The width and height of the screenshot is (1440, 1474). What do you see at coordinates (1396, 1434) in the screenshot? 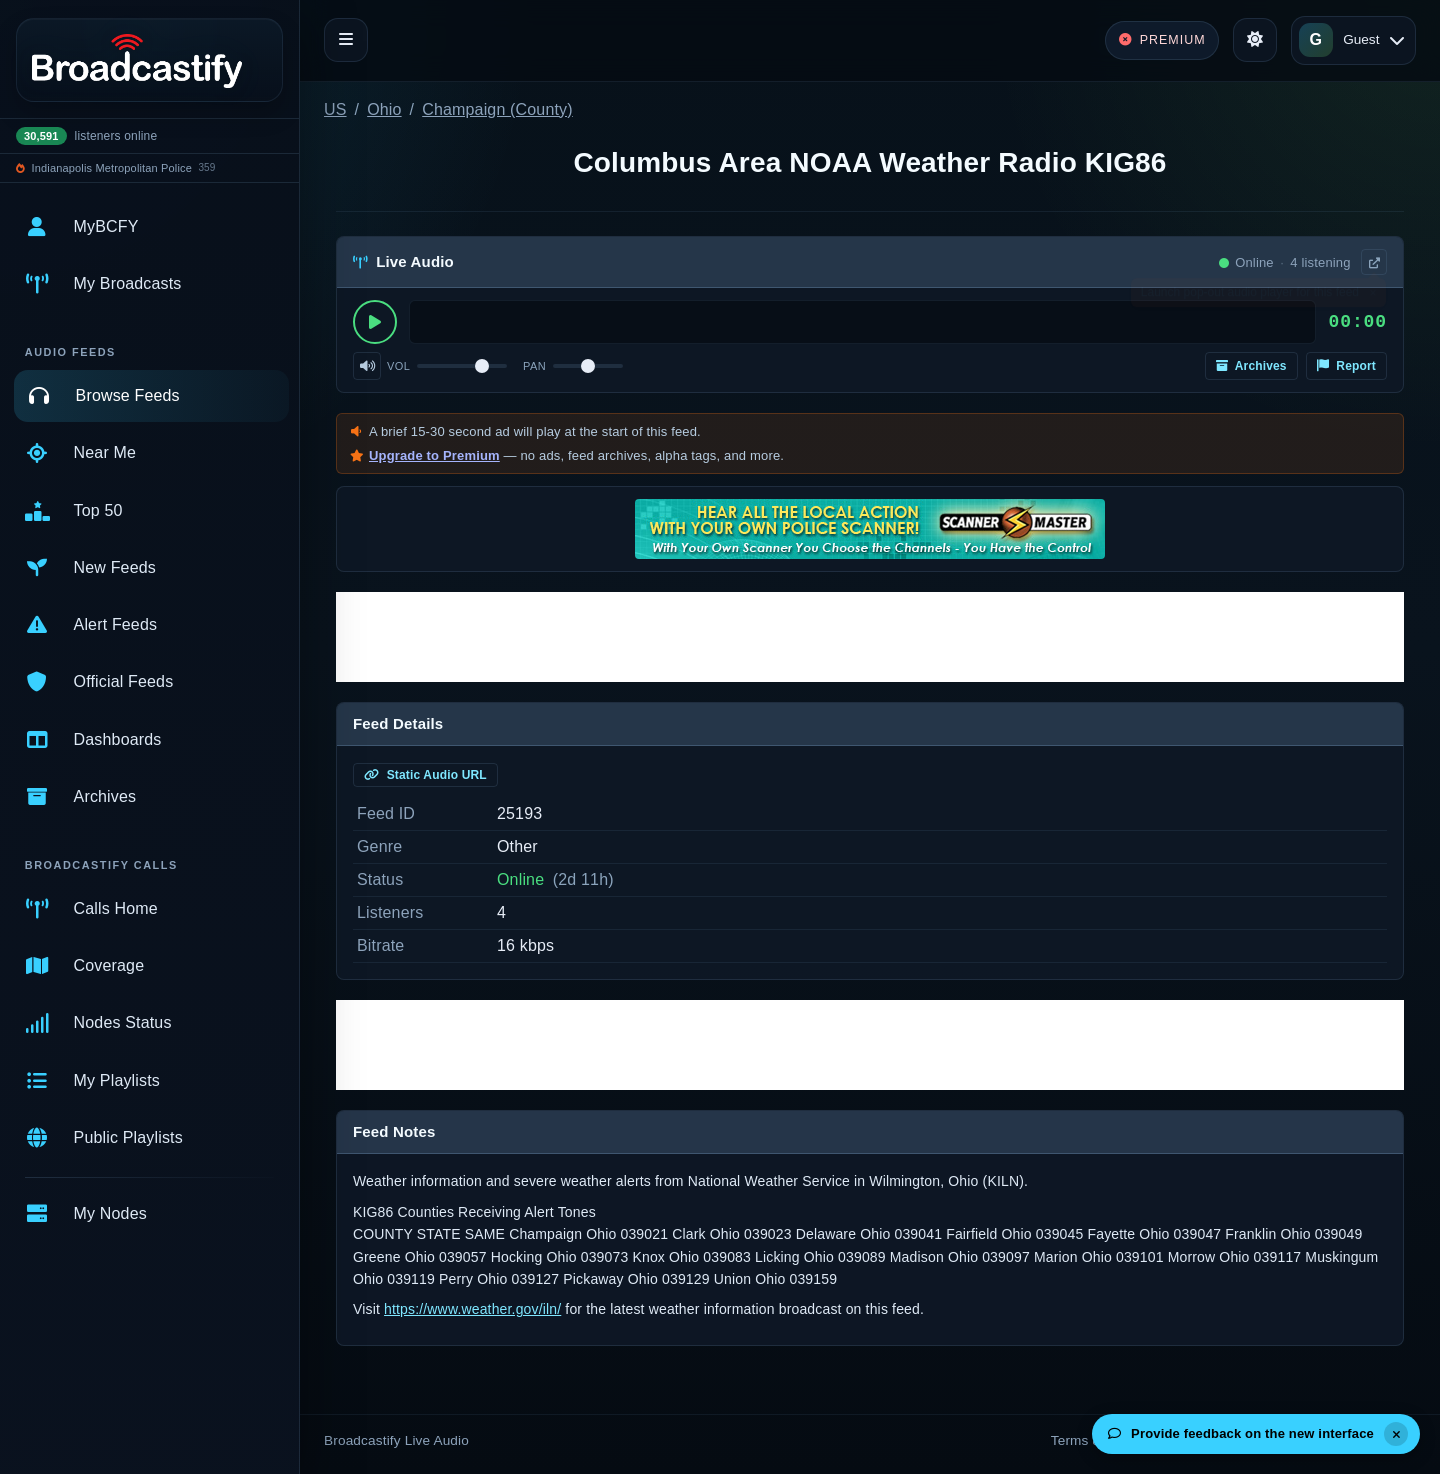
I see `[Dismiss]` at bounding box center [1396, 1434].